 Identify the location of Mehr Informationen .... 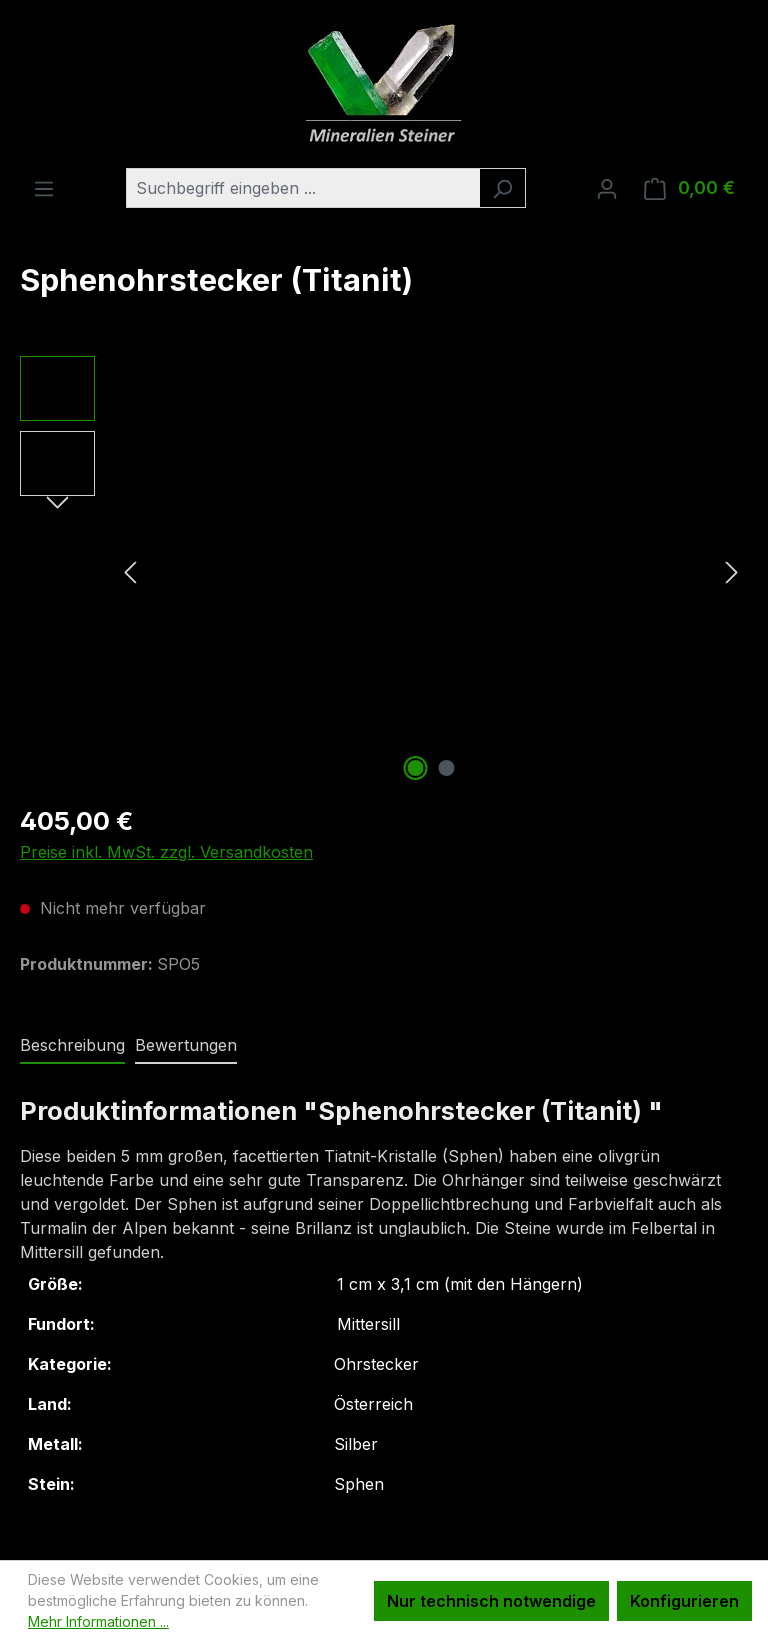
(98, 1621).